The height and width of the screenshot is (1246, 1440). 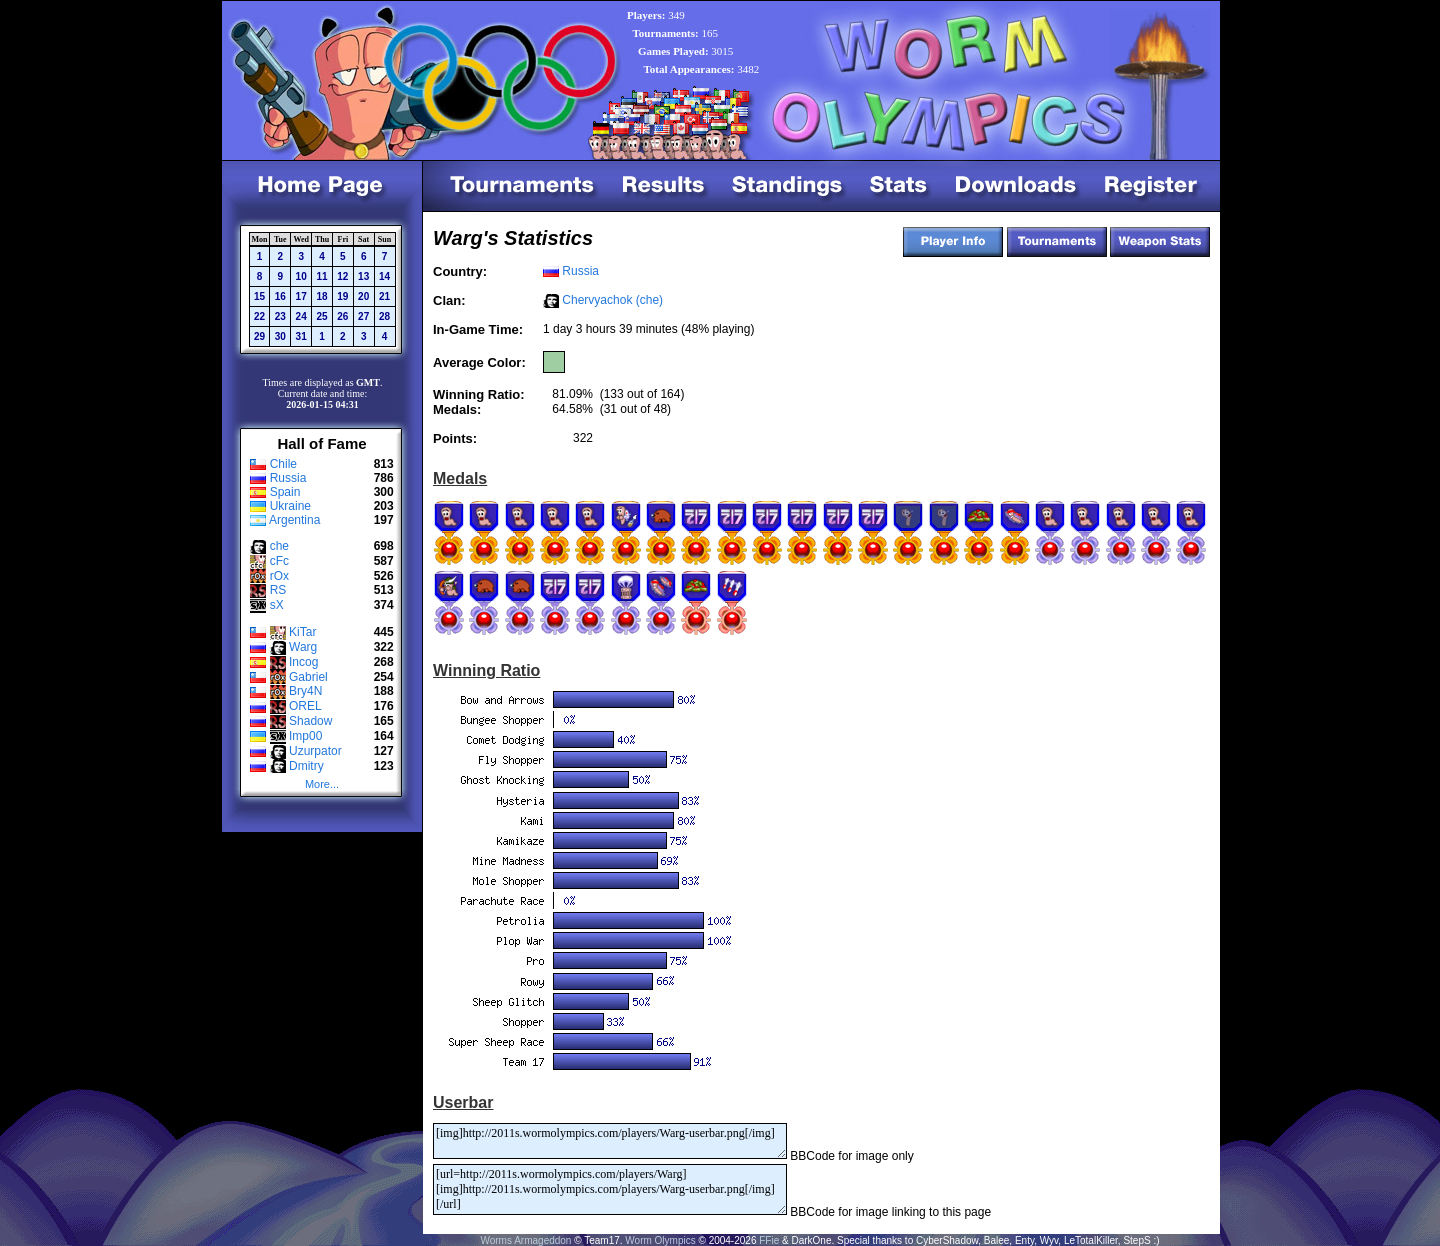 What do you see at coordinates (660, 1240) in the screenshot?
I see `Worm Olympics` at bounding box center [660, 1240].